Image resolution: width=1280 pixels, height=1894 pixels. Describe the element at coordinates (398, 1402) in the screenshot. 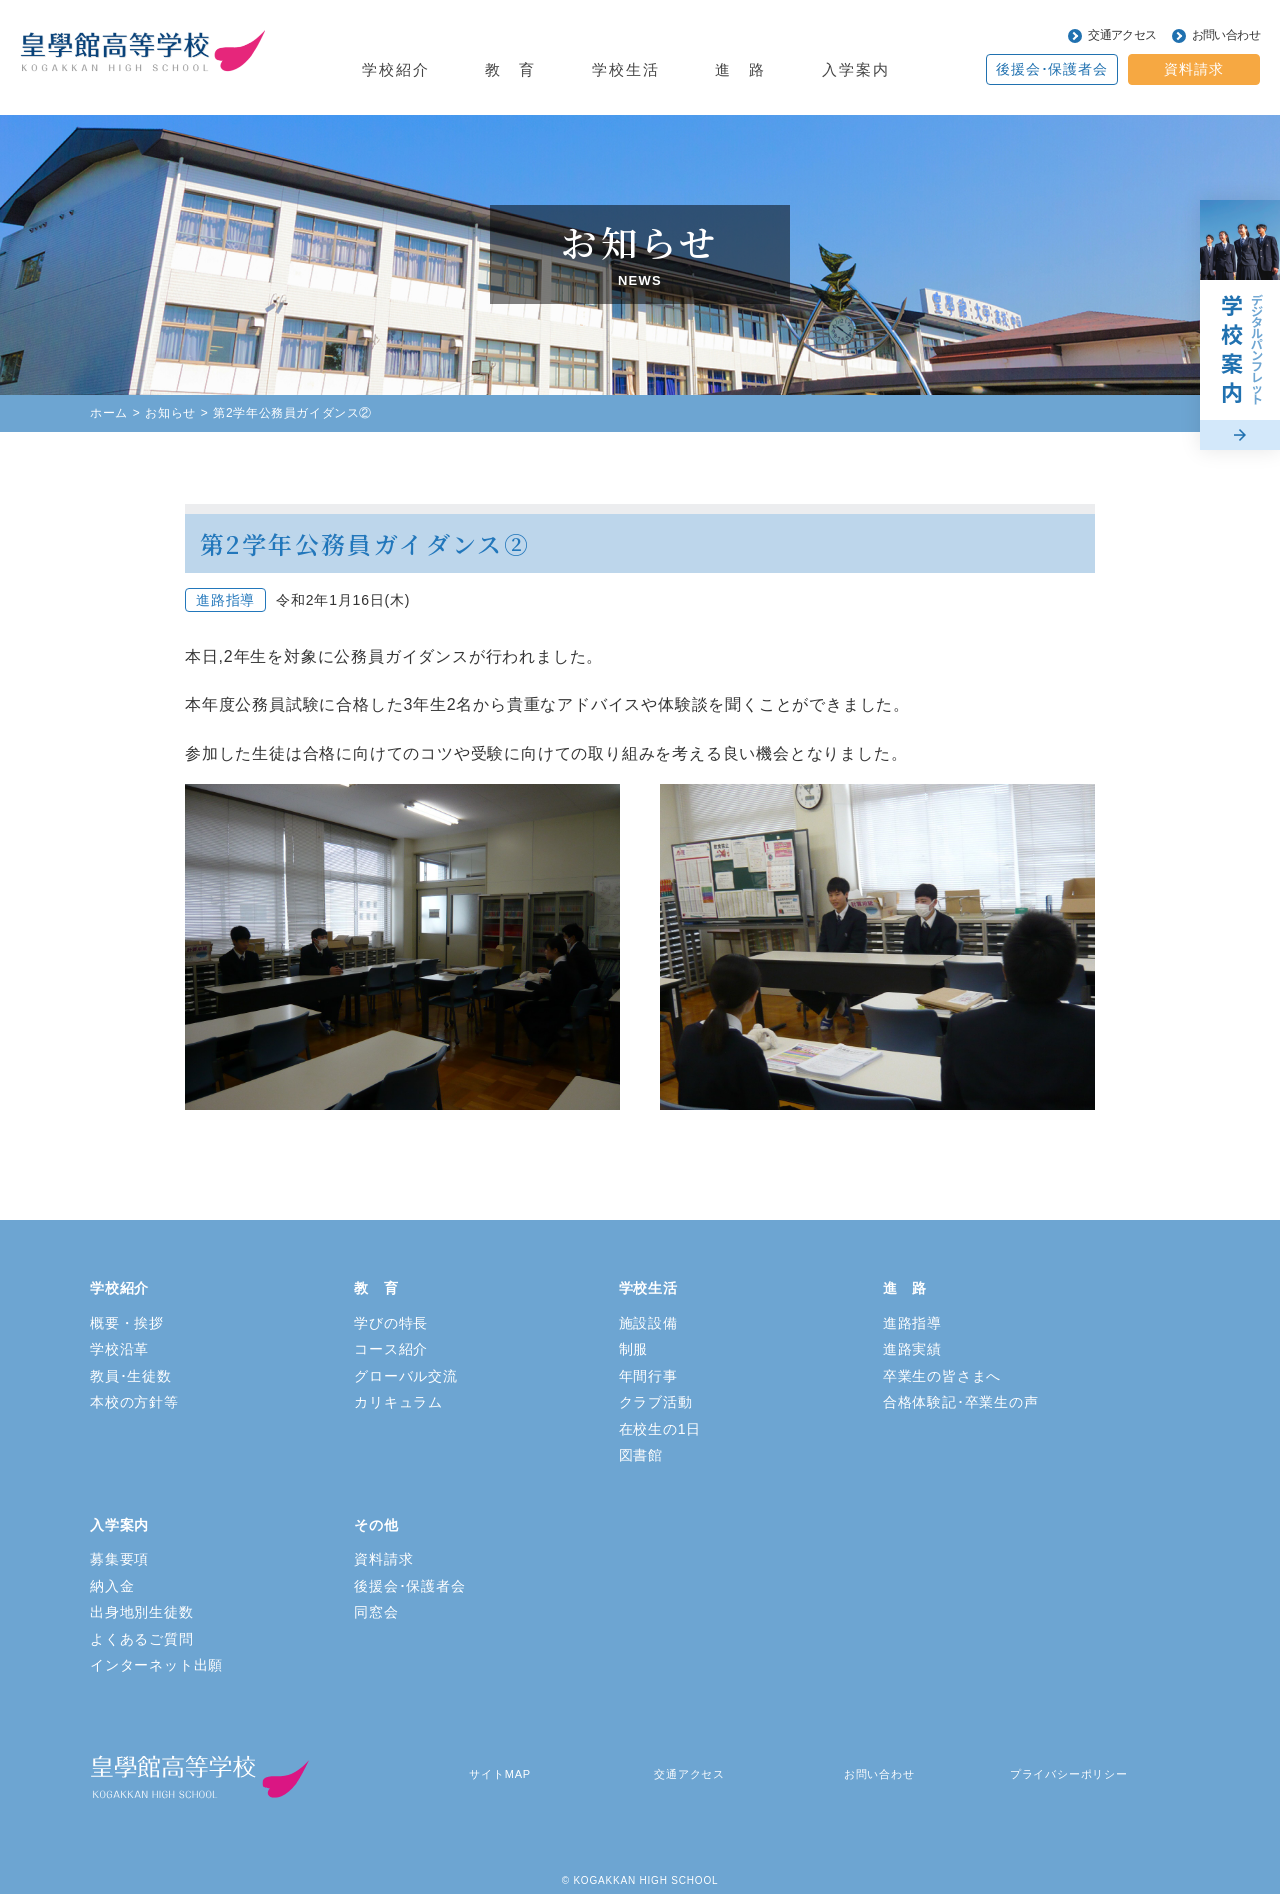

I see `カリキュラム` at that location.